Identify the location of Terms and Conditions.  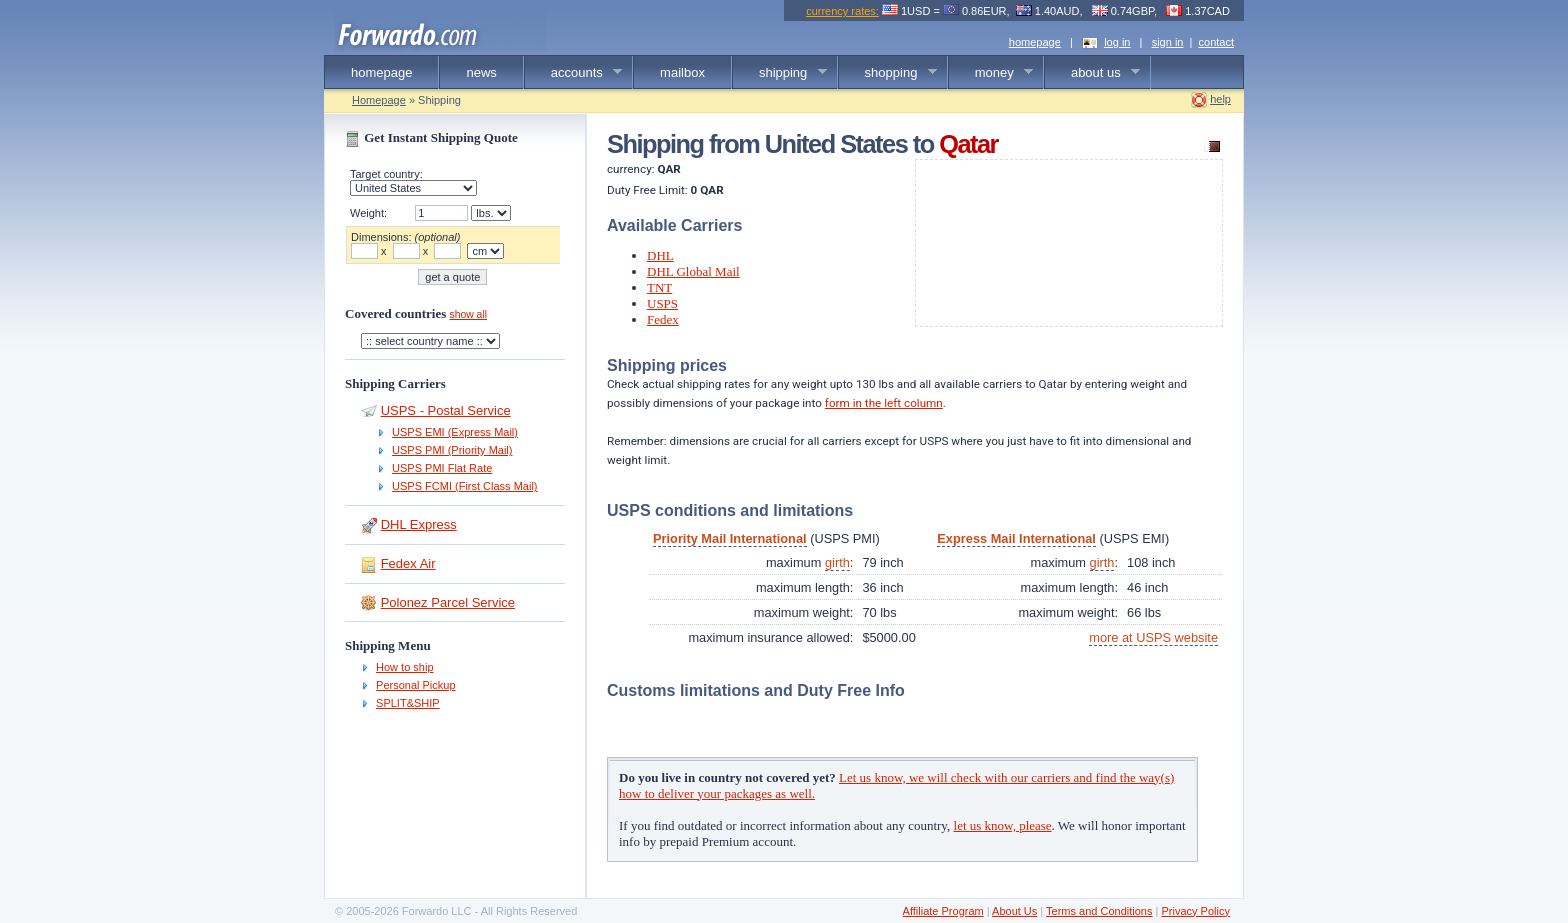
(1099, 911).